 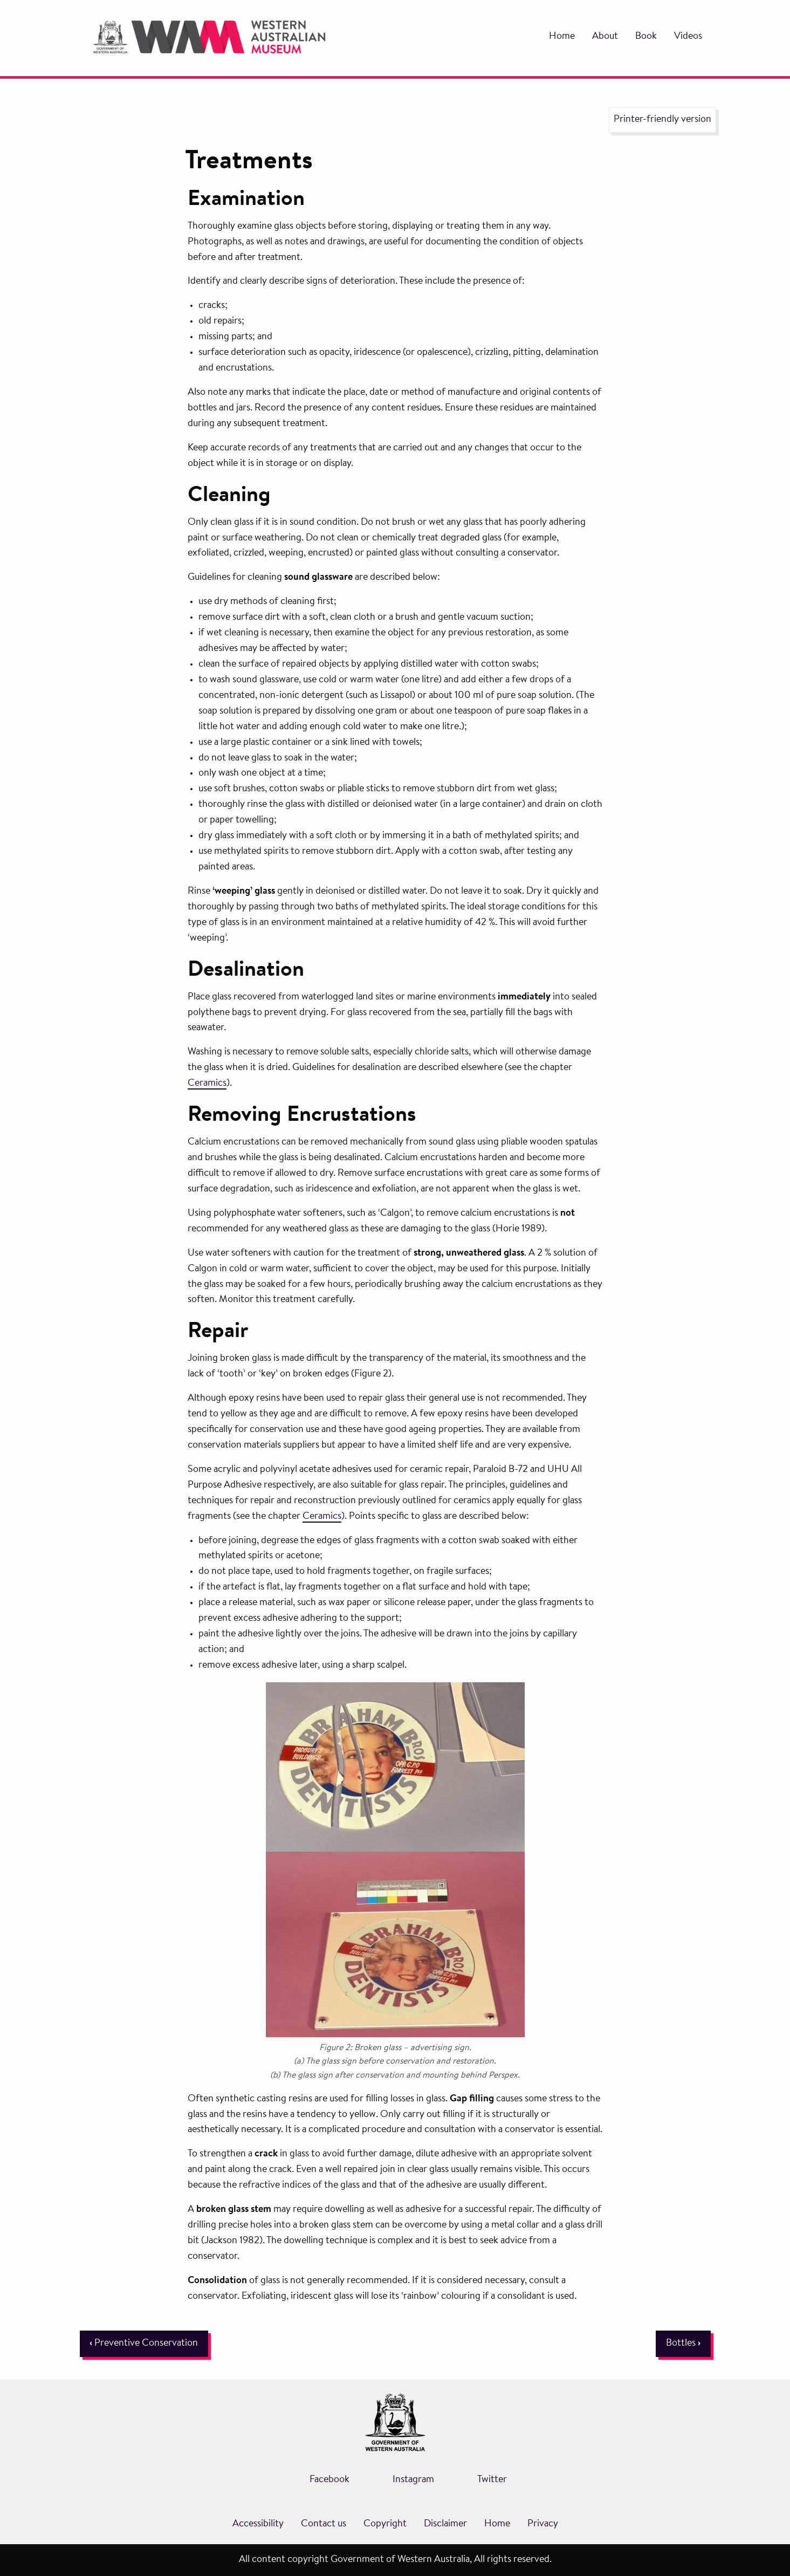 I want to click on Accessibility, so click(x=258, y=2524).